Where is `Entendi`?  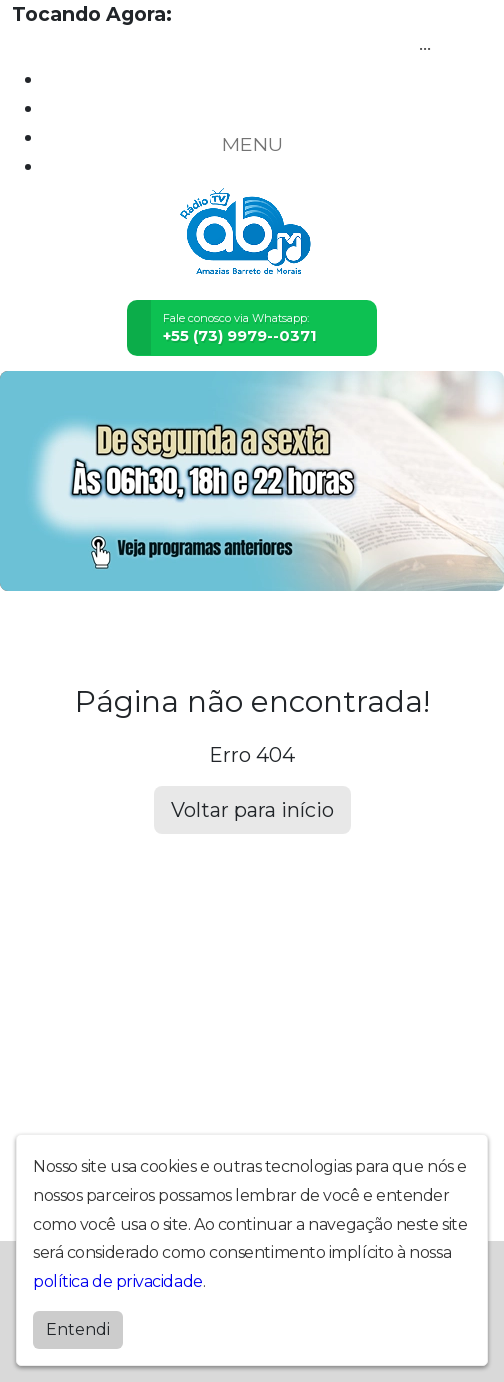 Entendi is located at coordinates (78, 1329).